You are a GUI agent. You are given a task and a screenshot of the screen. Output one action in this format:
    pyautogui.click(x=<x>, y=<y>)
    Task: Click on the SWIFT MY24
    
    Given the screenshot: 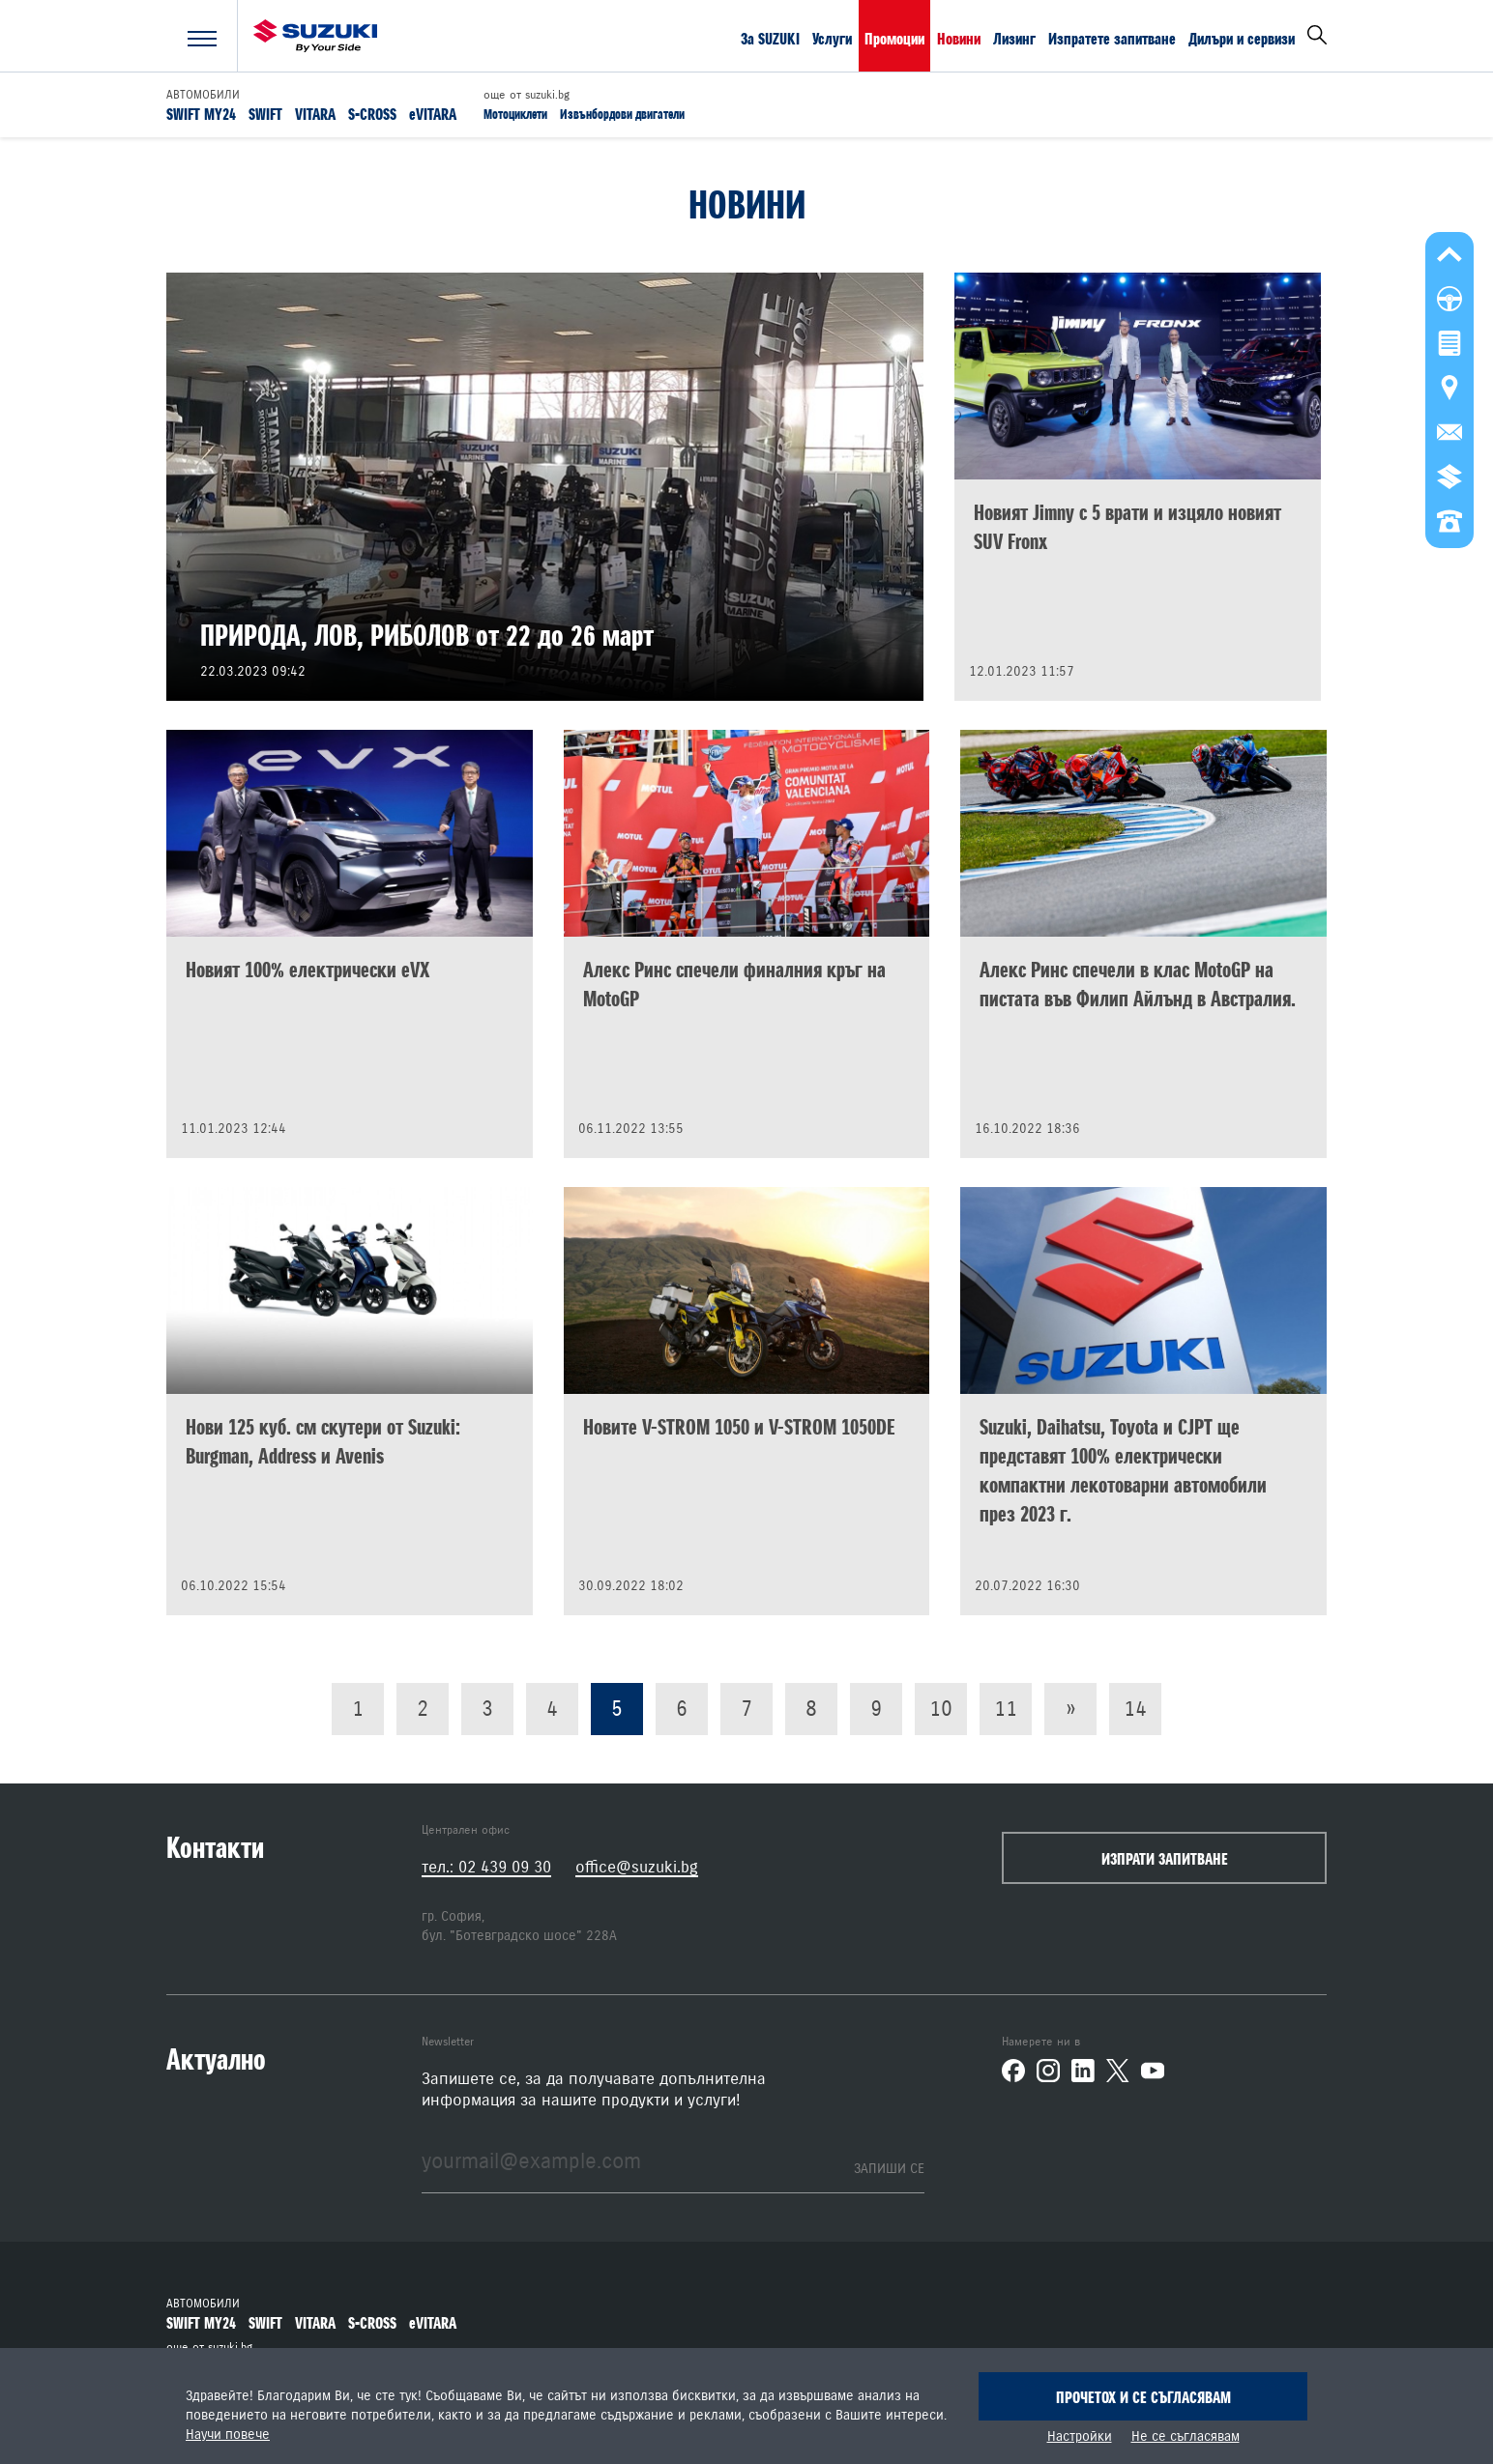 What is the action you would take?
    pyautogui.click(x=201, y=113)
    